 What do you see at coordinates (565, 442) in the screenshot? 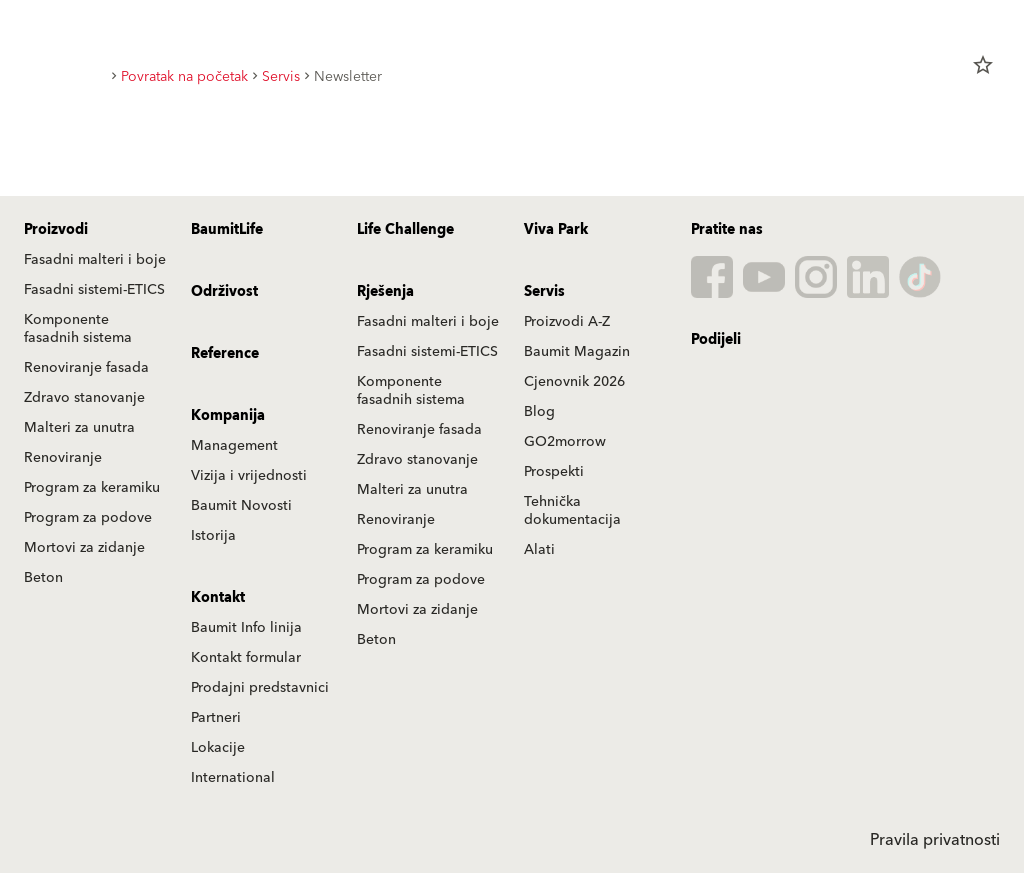
I see `GO2morrow` at bounding box center [565, 442].